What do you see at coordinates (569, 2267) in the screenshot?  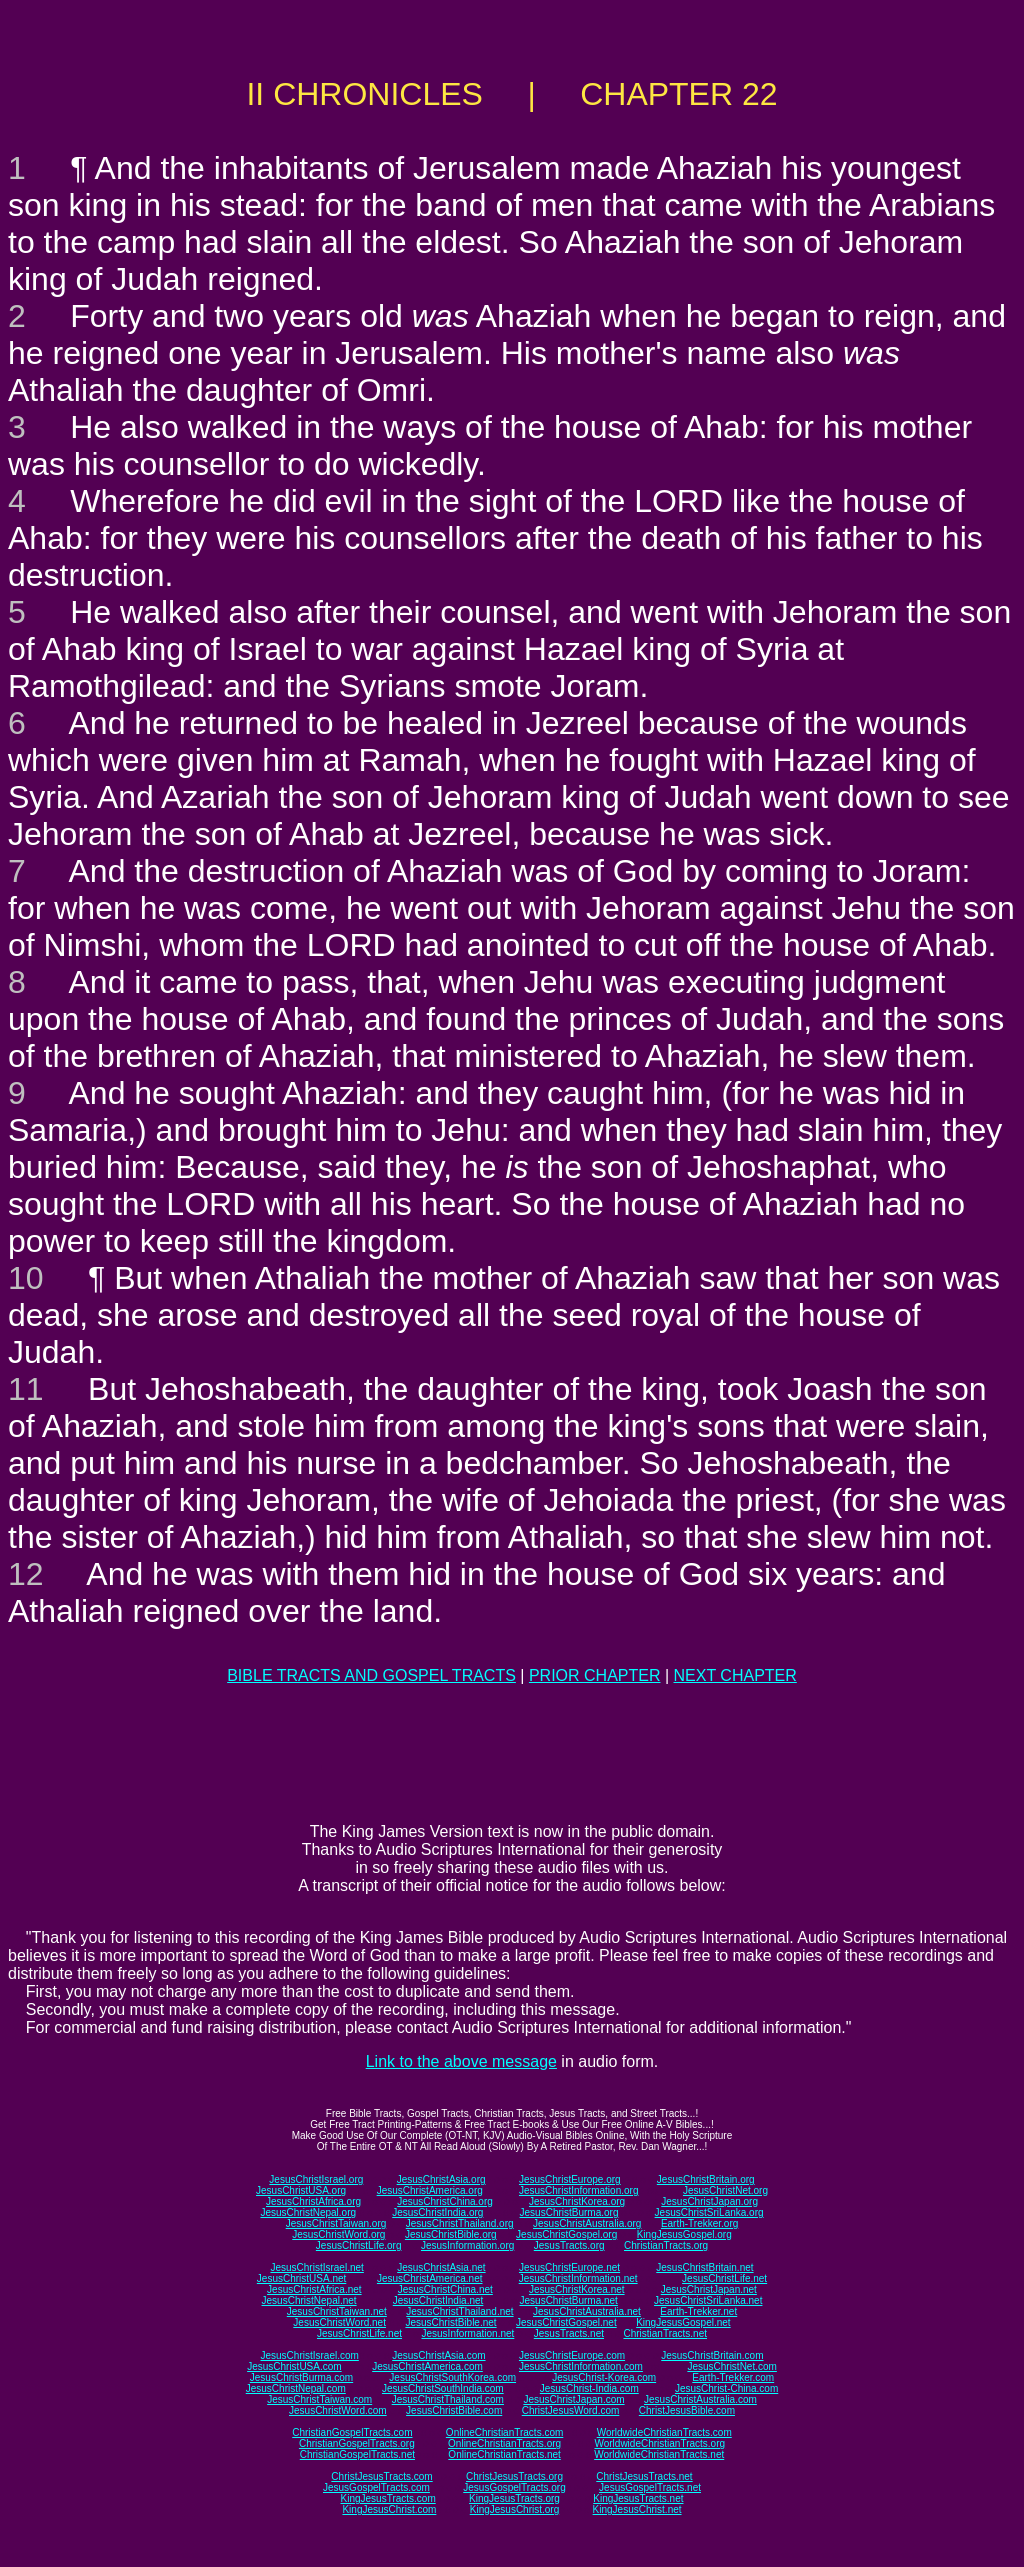 I see `JesusChristEurope.net` at bounding box center [569, 2267].